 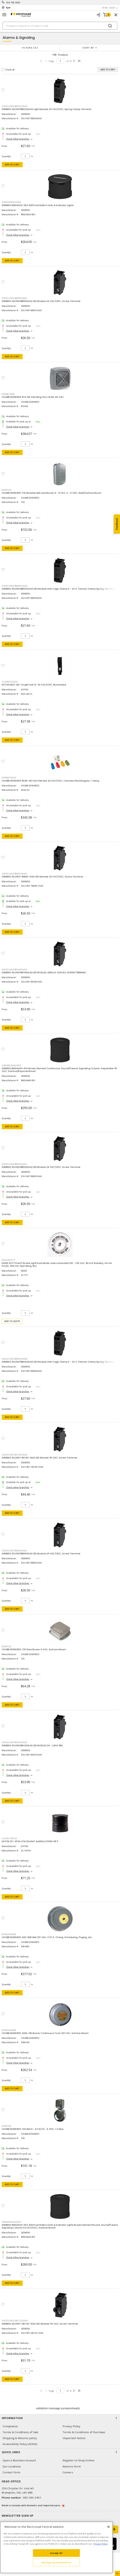 I want to click on Sort by [button], so click(x=88, y=47).